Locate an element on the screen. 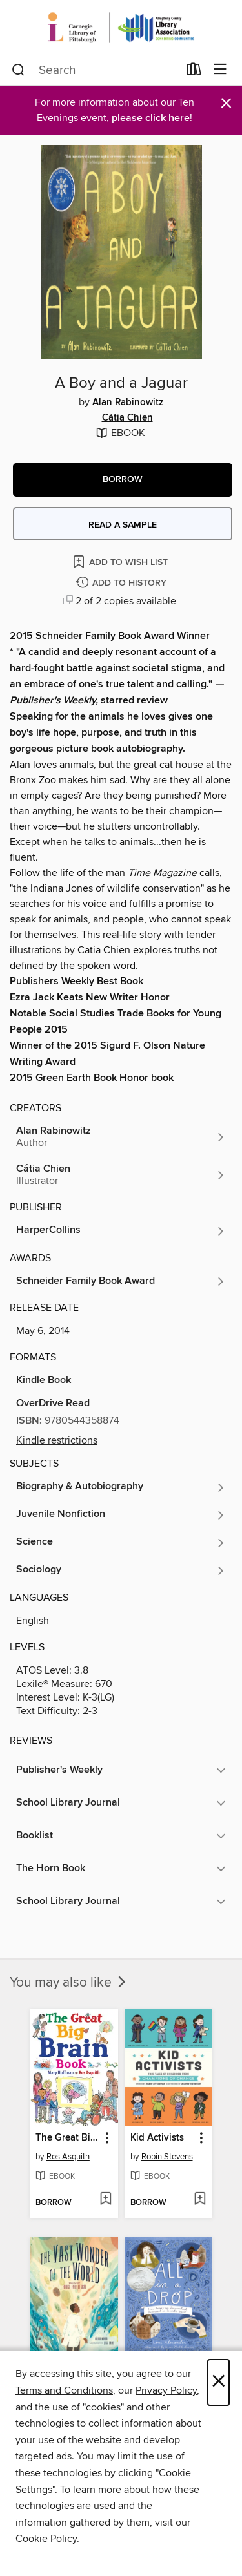  You may also like is located at coordinates (69, 1982).